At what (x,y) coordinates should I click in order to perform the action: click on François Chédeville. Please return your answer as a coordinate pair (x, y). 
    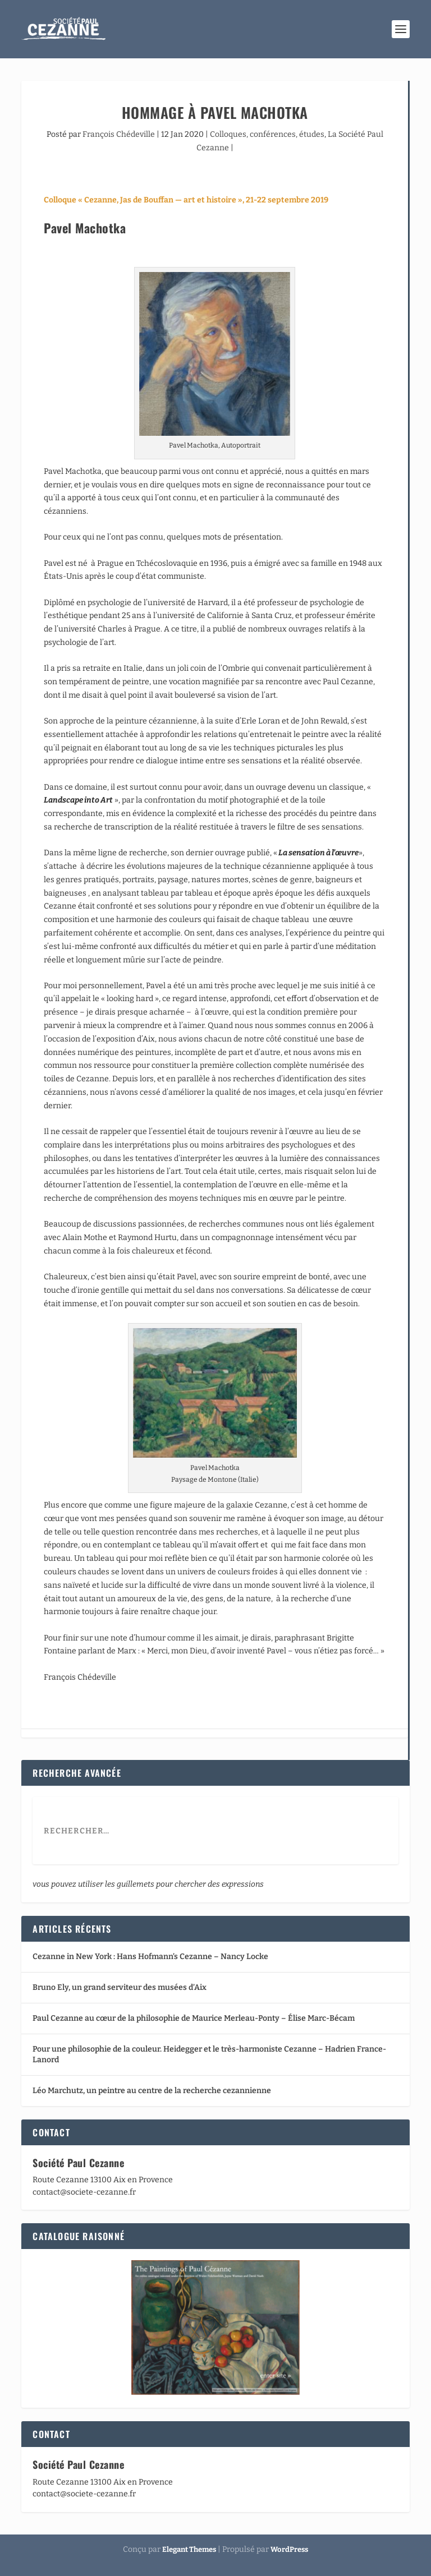
    Looking at the image, I should click on (118, 134).